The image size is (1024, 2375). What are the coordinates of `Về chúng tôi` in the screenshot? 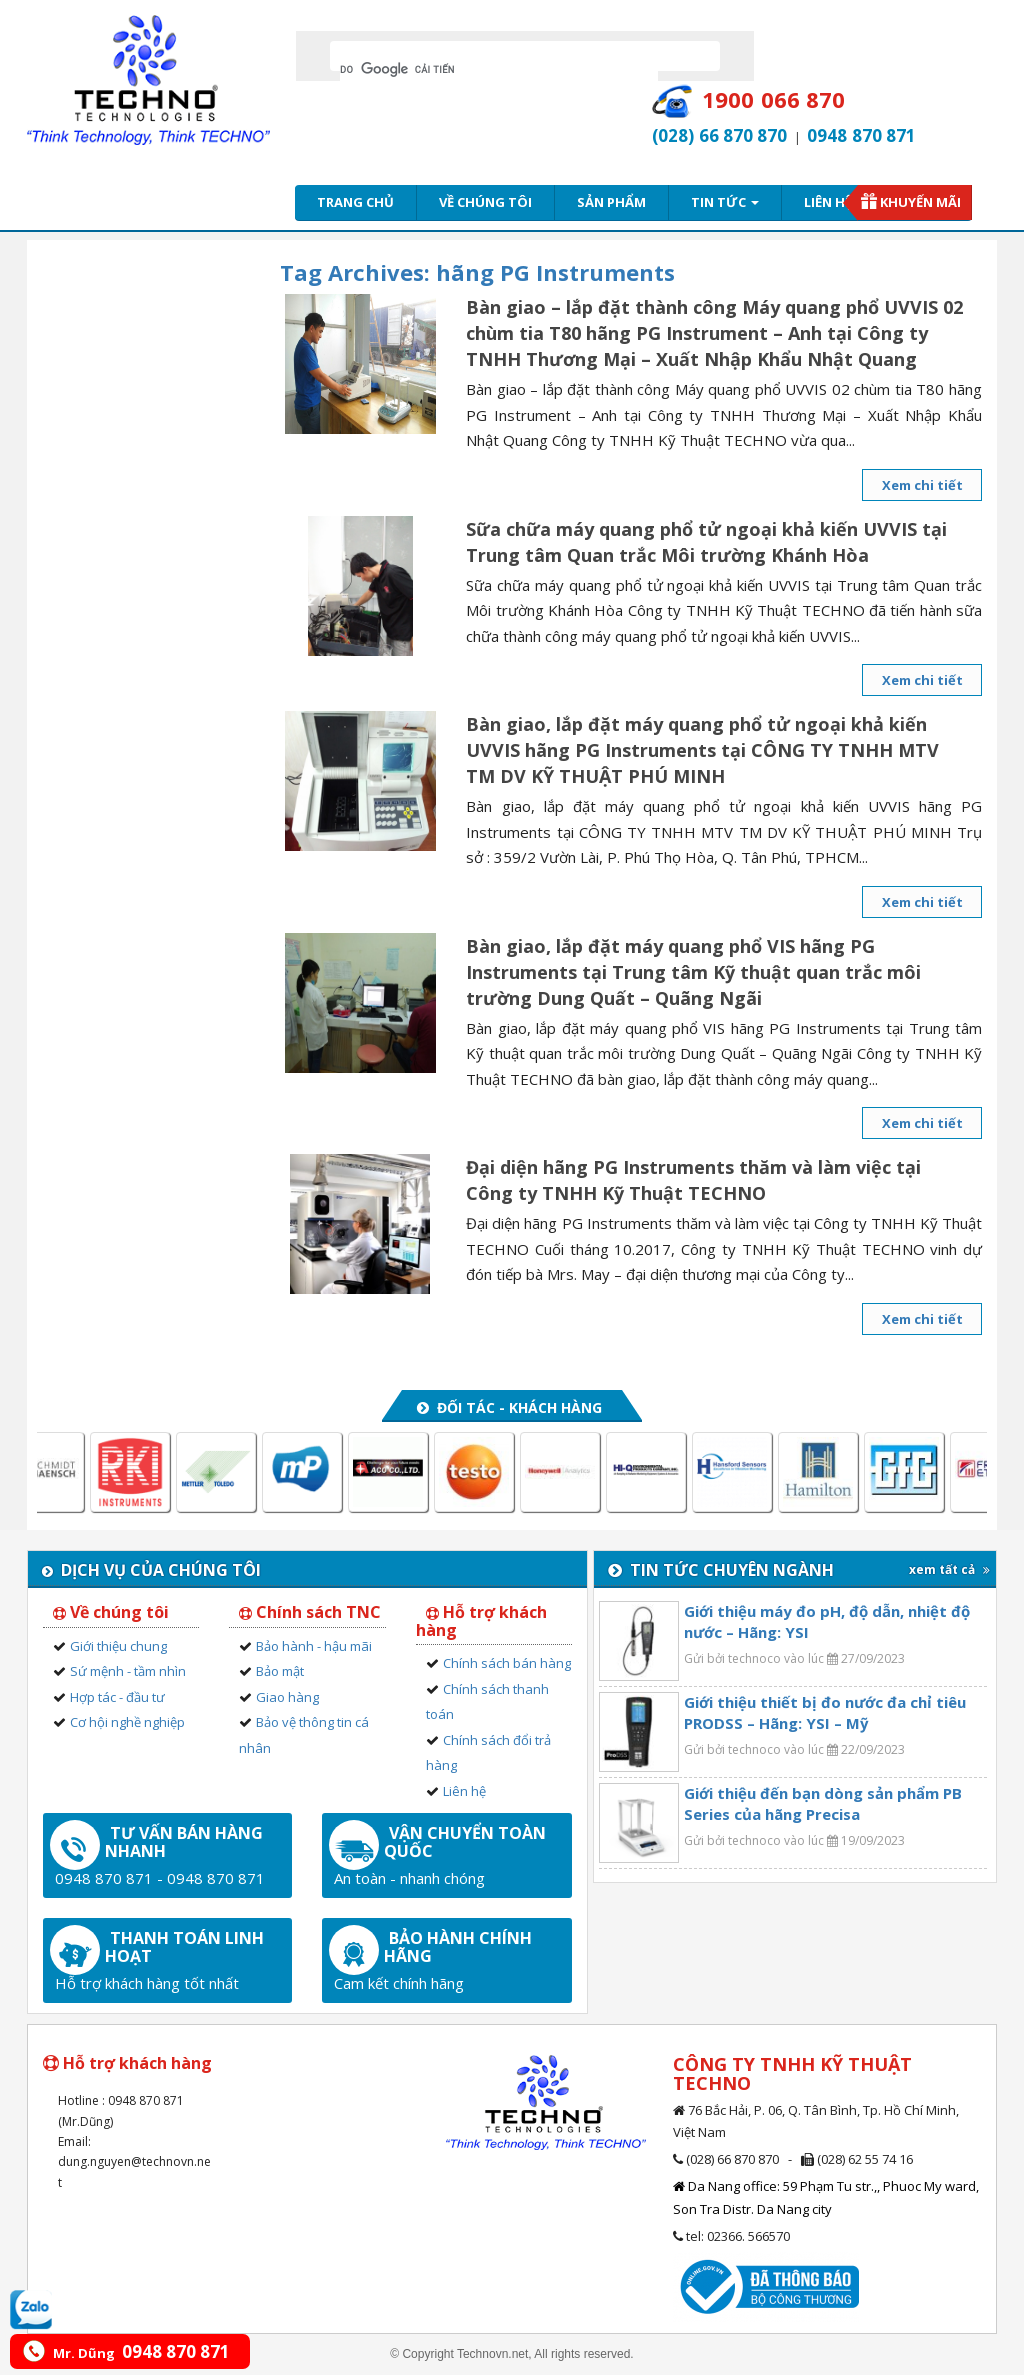 It's located at (485, 202).